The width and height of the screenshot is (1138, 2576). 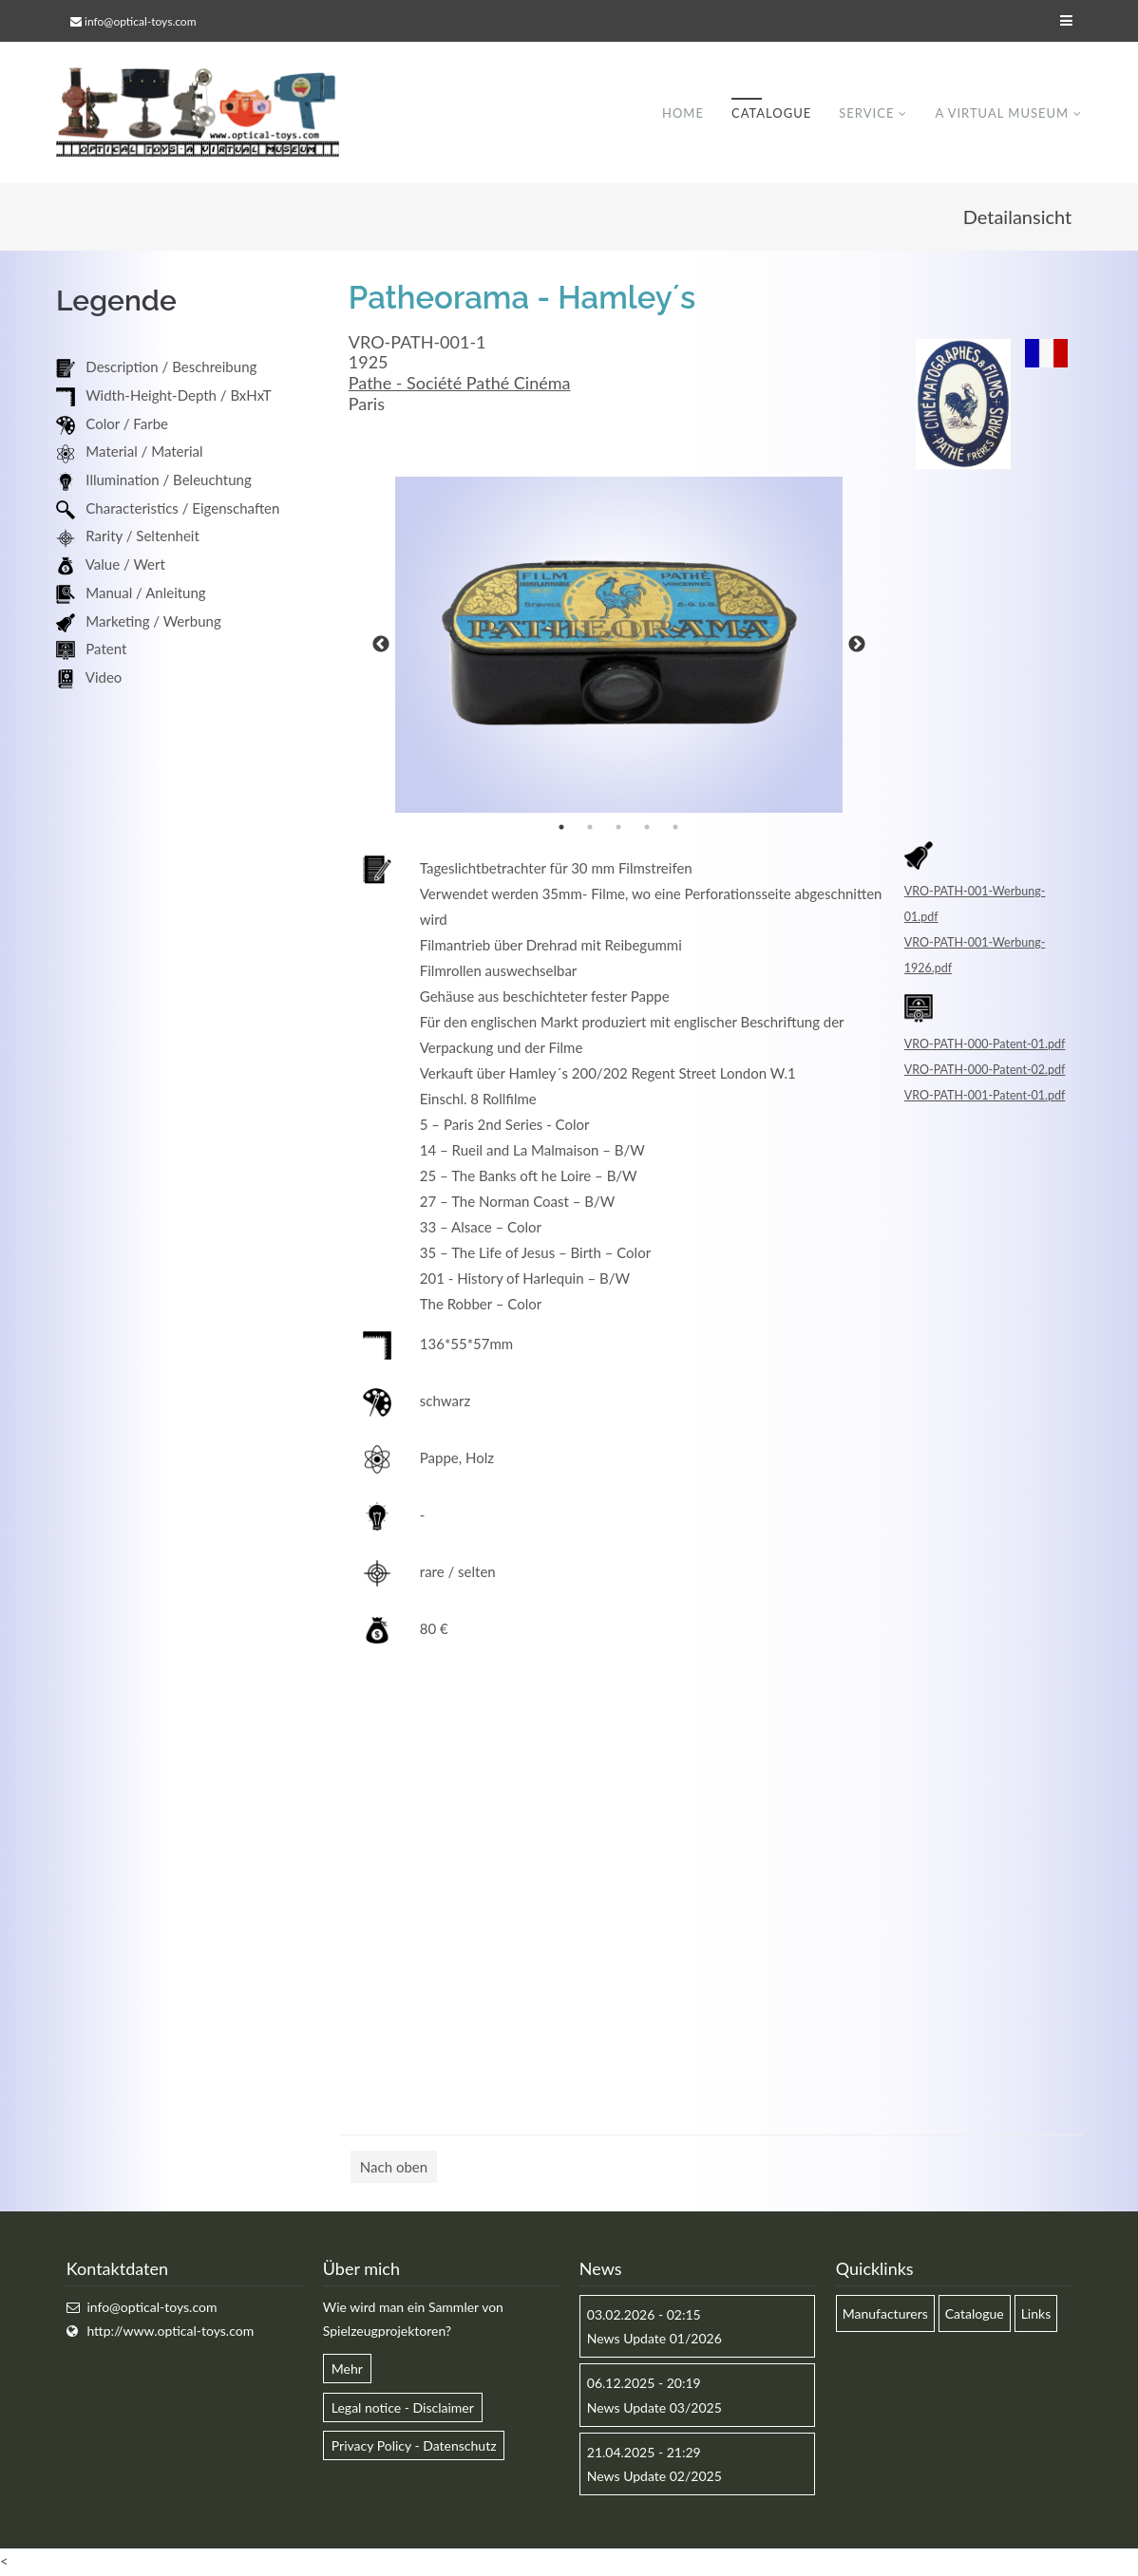 I want to click on Manufacturers, so click(x=885, y=2314).